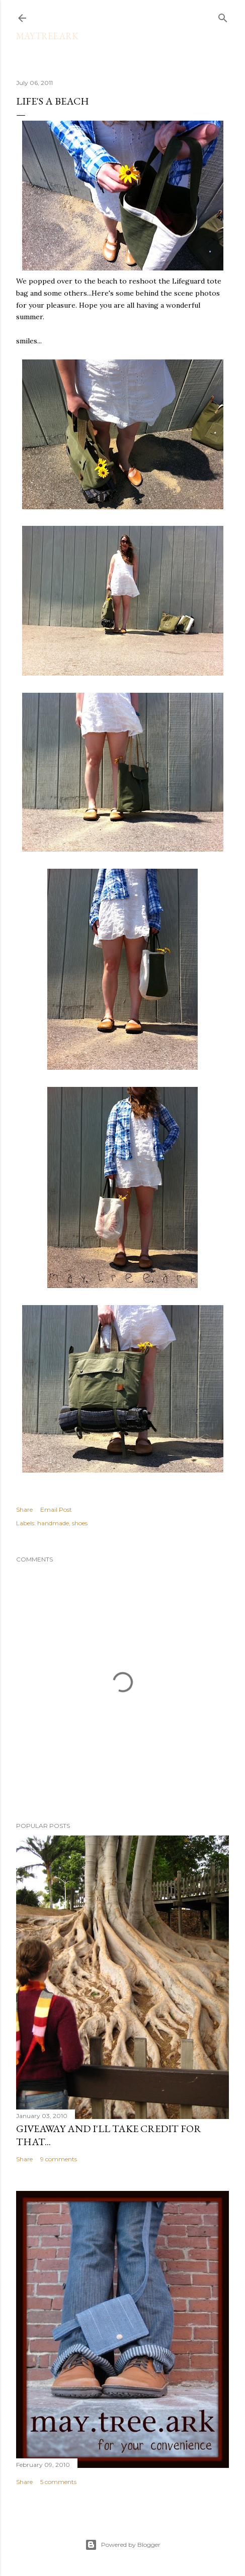  Describe the element at coordinates (56, 1509) in the screenshot. I see `Email Post` at that location.